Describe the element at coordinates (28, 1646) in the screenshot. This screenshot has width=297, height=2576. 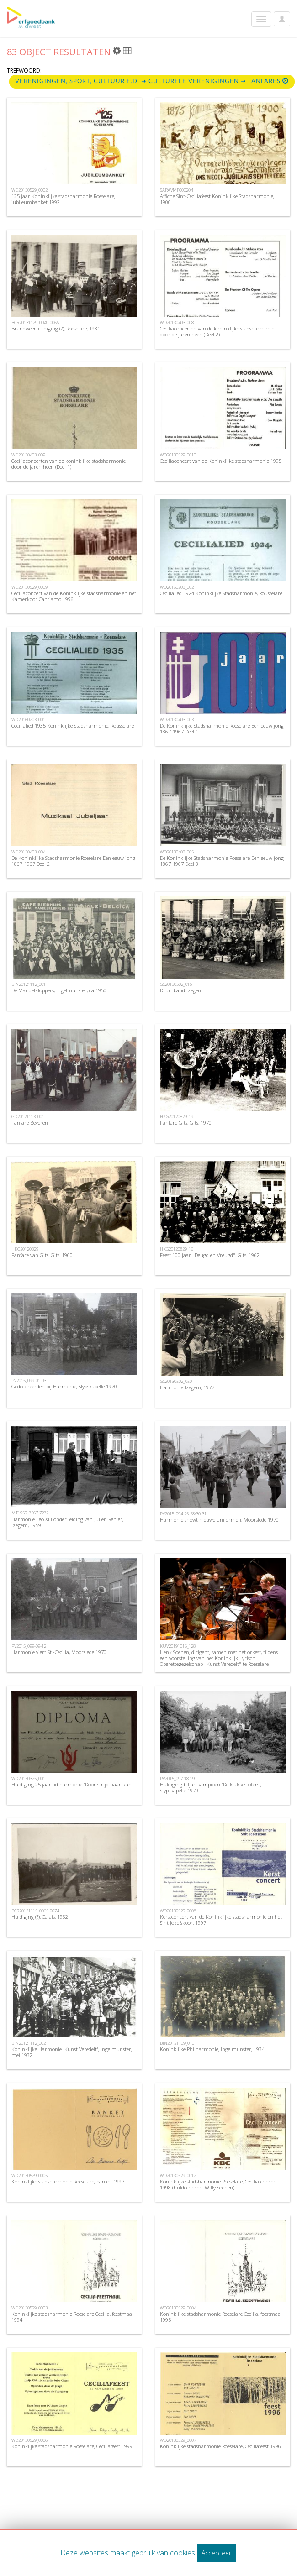
I see `PV2015_099-09-12` at that location.